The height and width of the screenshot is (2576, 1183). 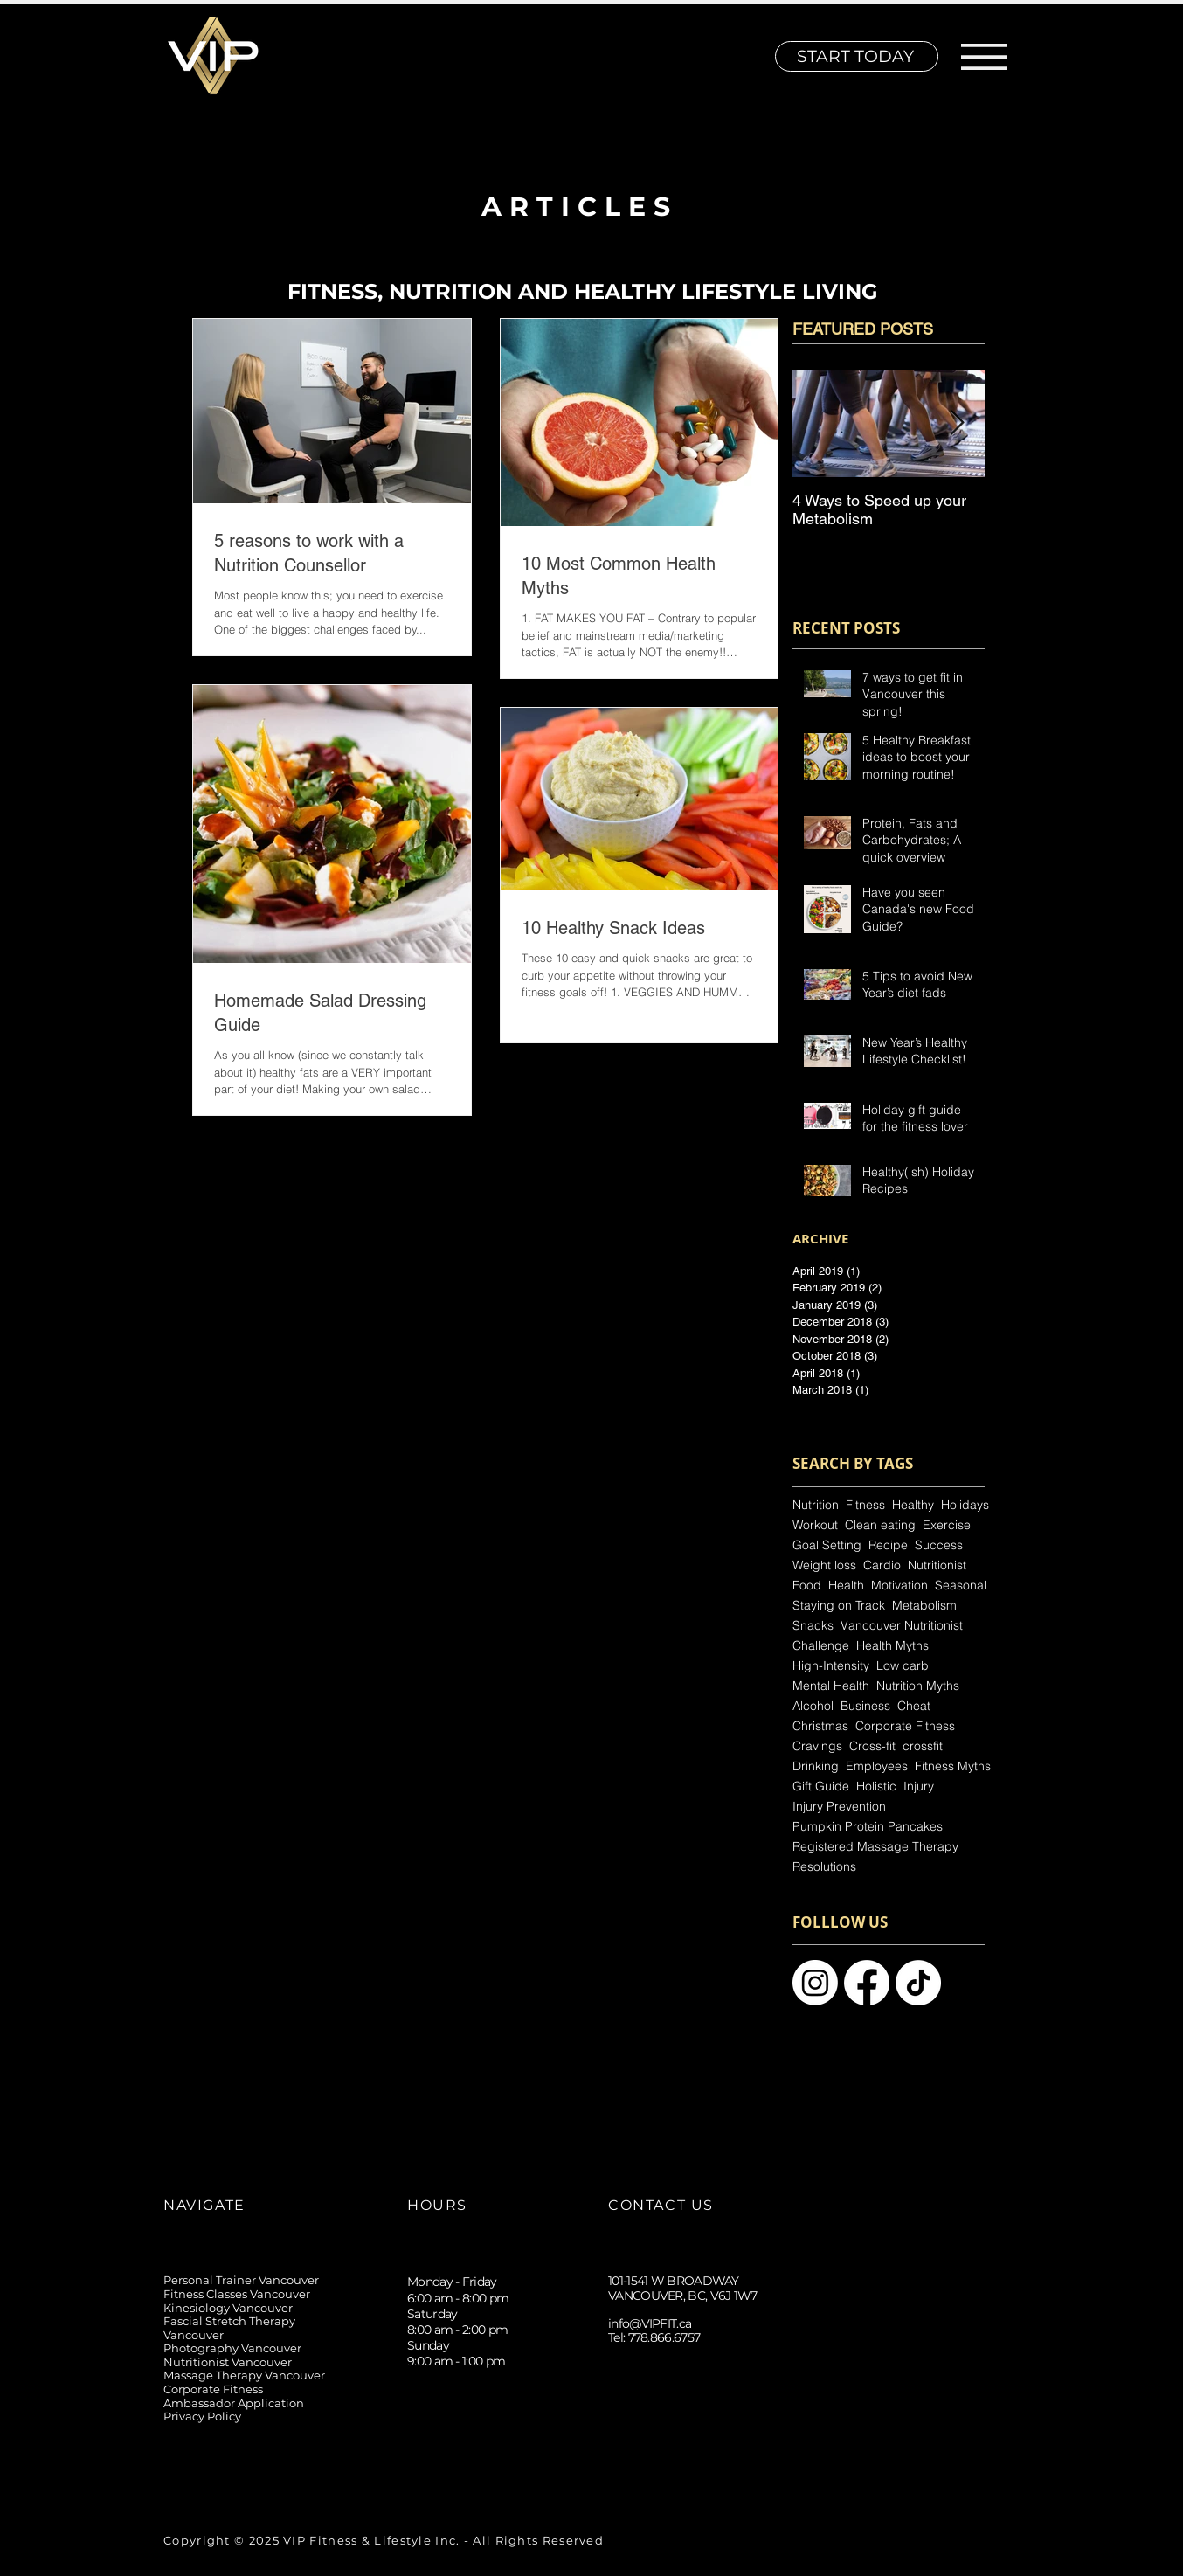 What do you see at coordinates (839, 1806) in the screenshot?
I see `Injury Prevention` at bounding box center [839, 1806].